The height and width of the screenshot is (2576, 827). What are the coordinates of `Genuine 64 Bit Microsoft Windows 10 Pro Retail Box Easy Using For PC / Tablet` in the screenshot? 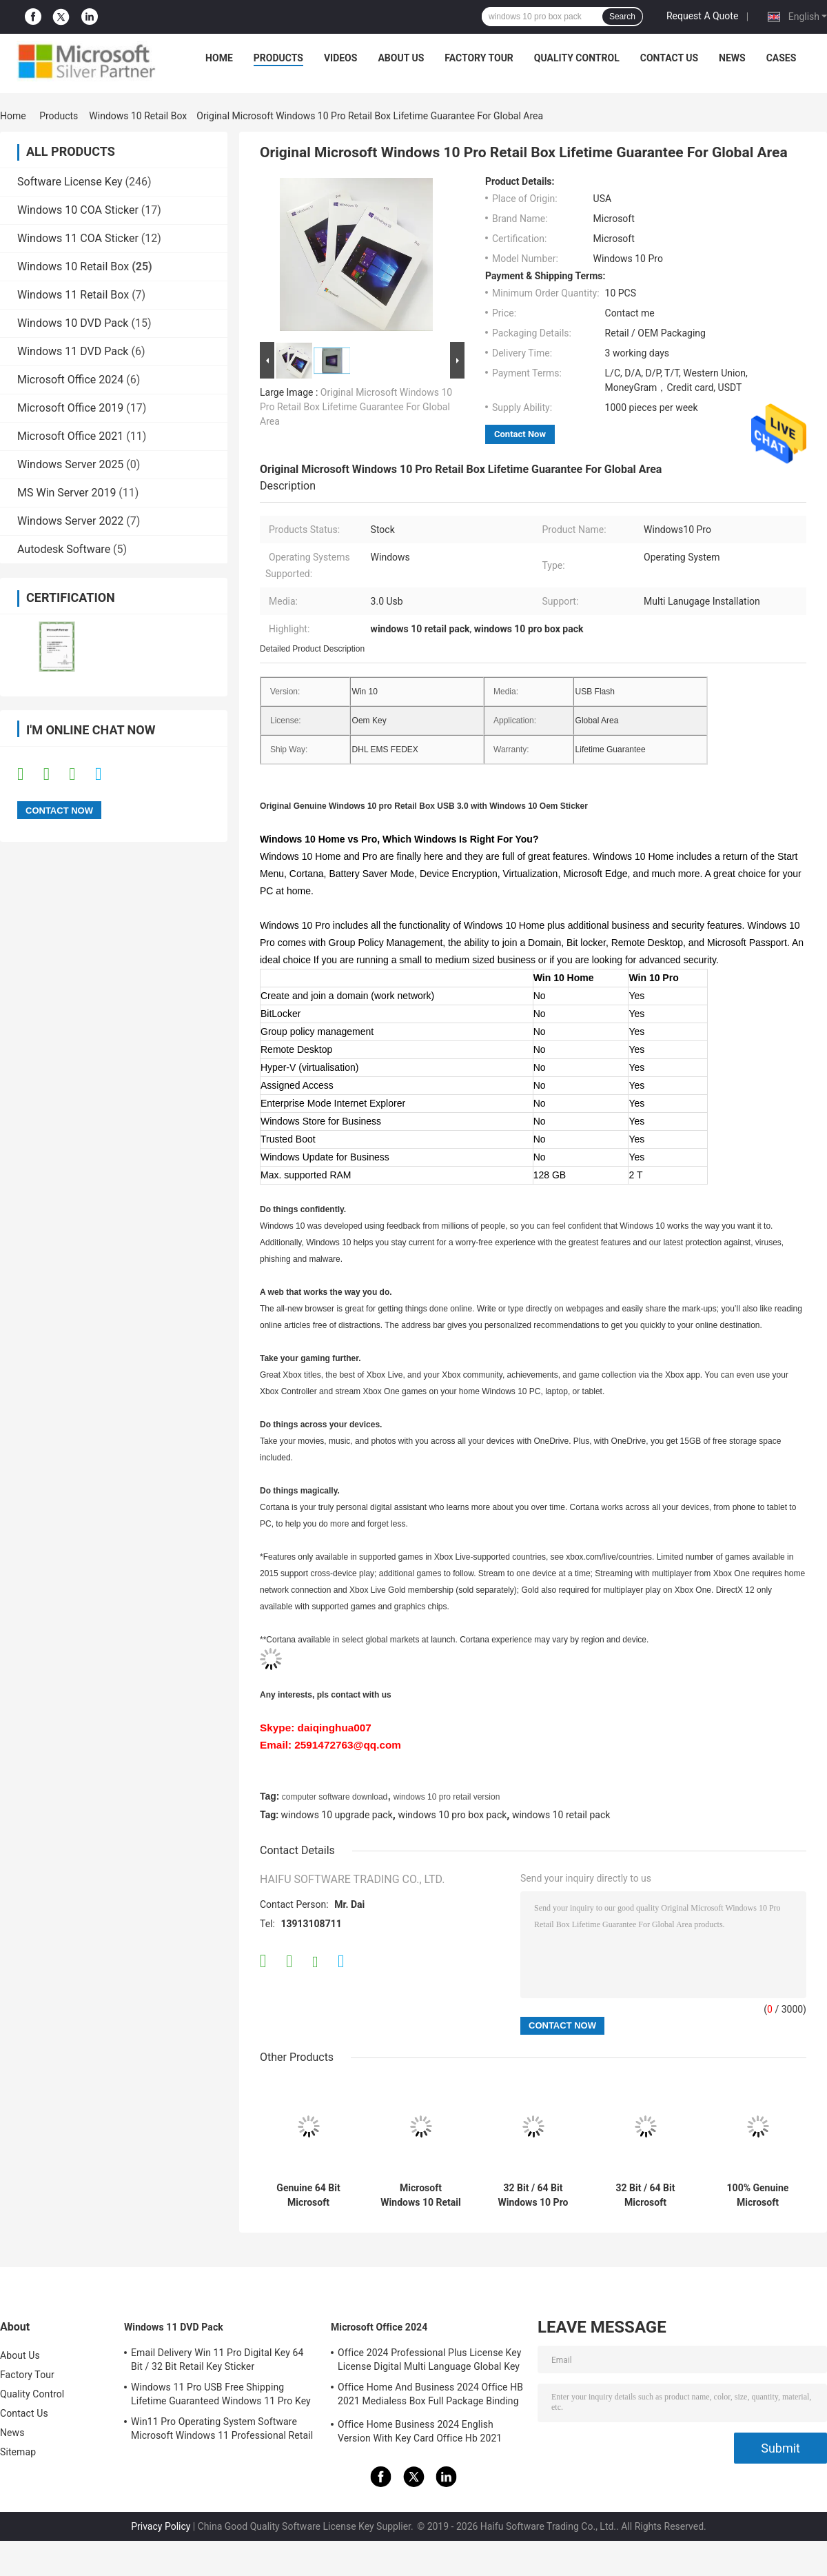 It's located at (309, 2195).